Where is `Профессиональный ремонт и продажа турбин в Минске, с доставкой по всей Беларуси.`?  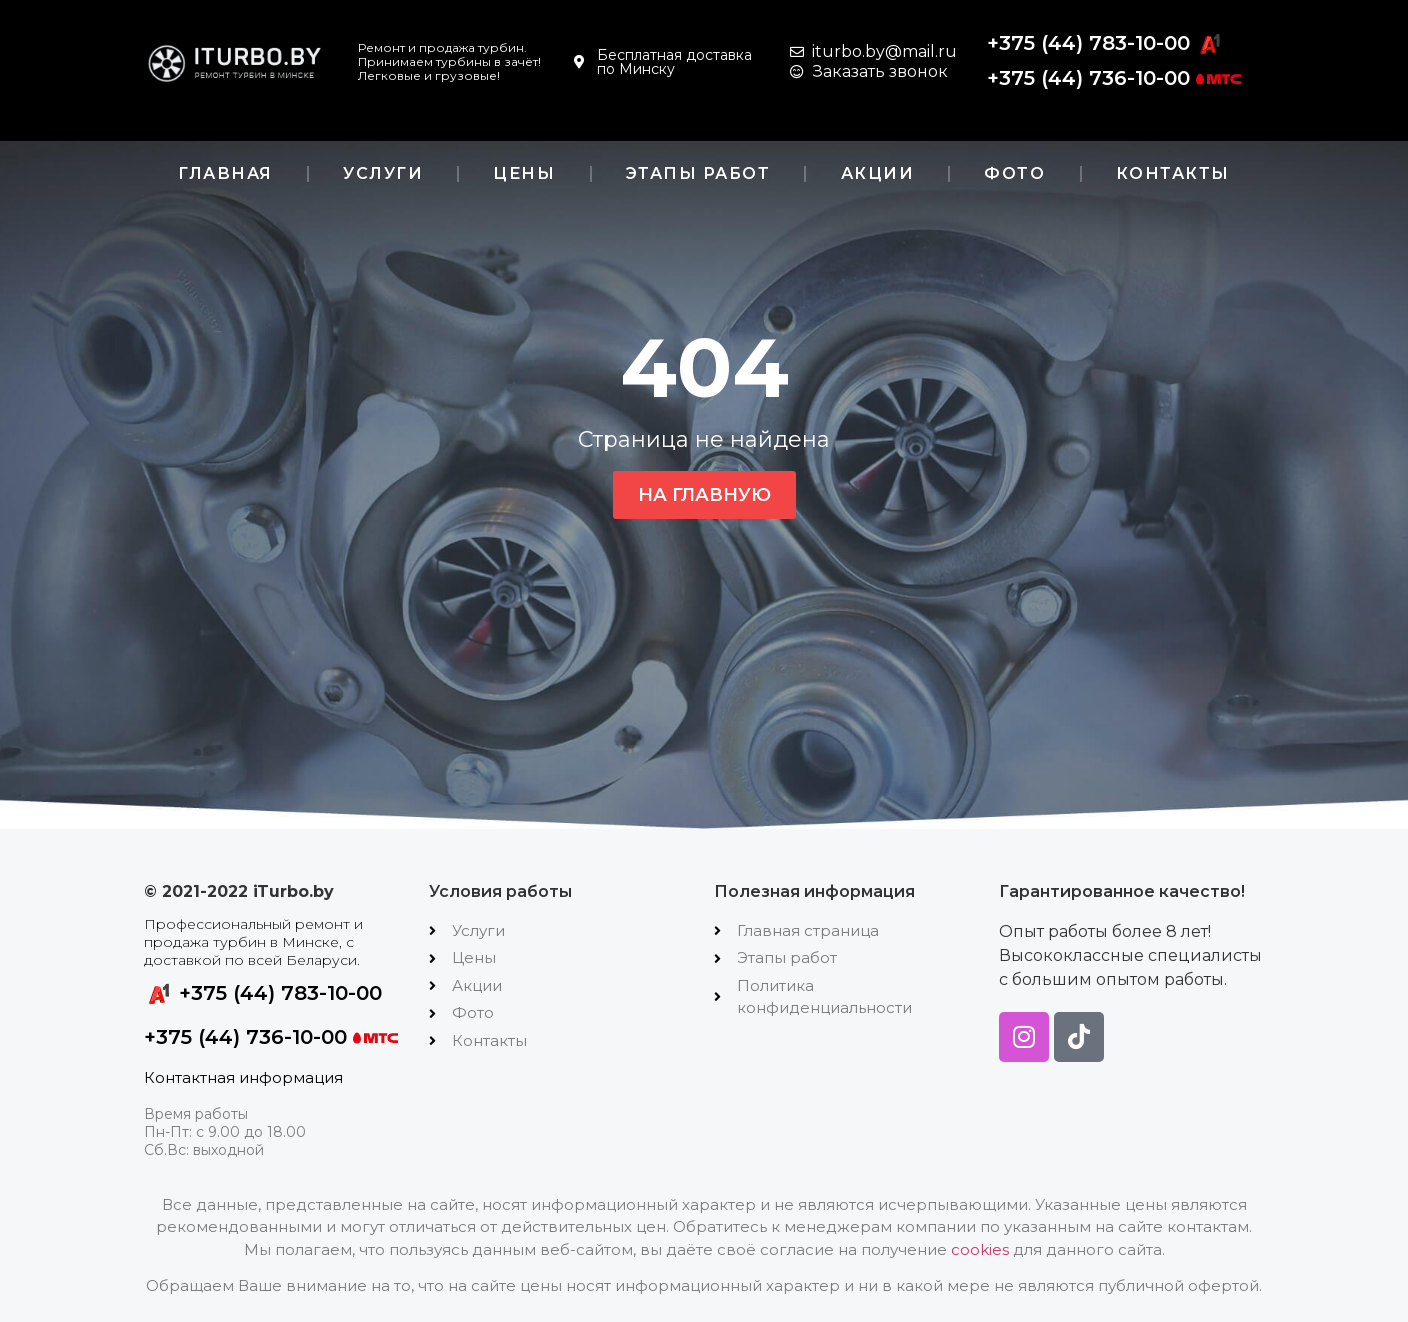
Профессиональный ремонт и продажа турбин в Минске, с доставкой по всей Беларуси. is located at coordinates (253, 942).